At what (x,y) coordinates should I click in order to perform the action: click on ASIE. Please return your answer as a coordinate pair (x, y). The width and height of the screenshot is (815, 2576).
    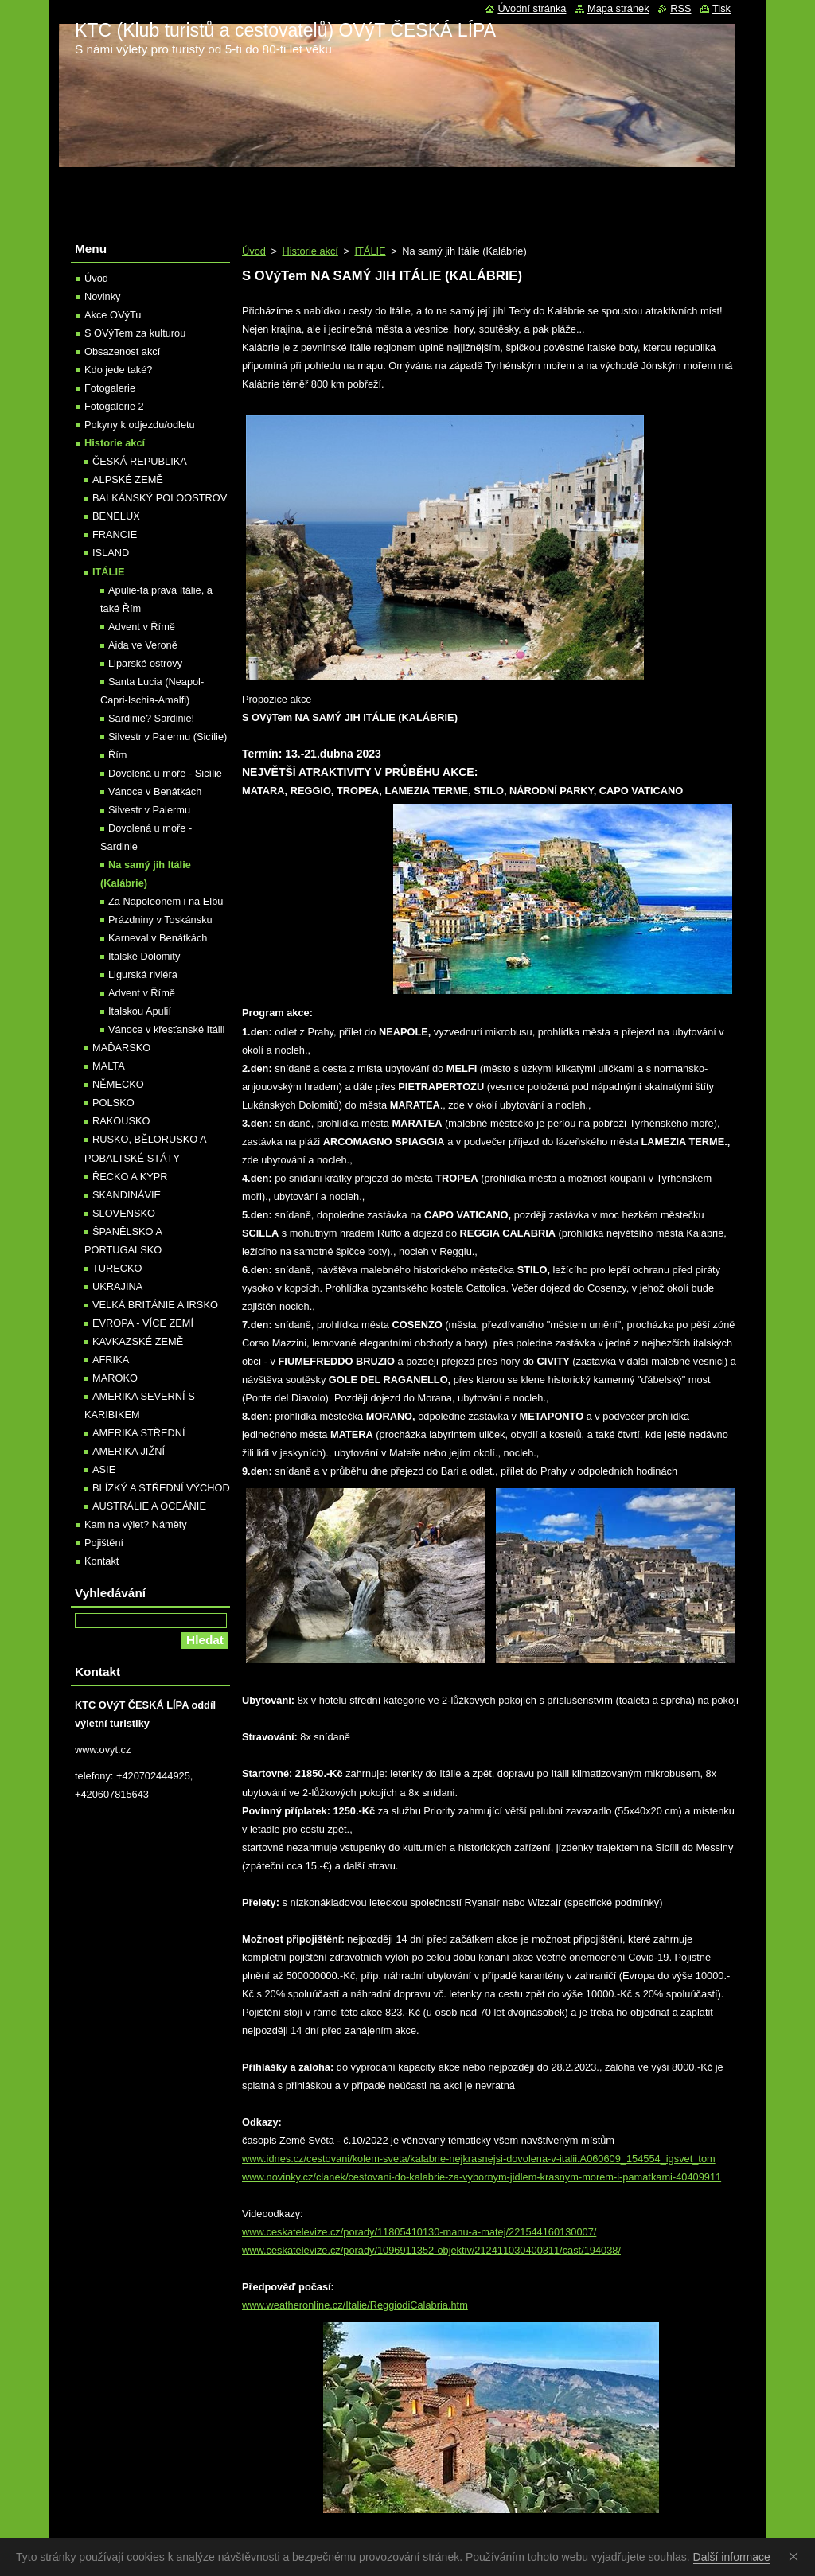
    Looking at the image, I should click on (103, 1469).